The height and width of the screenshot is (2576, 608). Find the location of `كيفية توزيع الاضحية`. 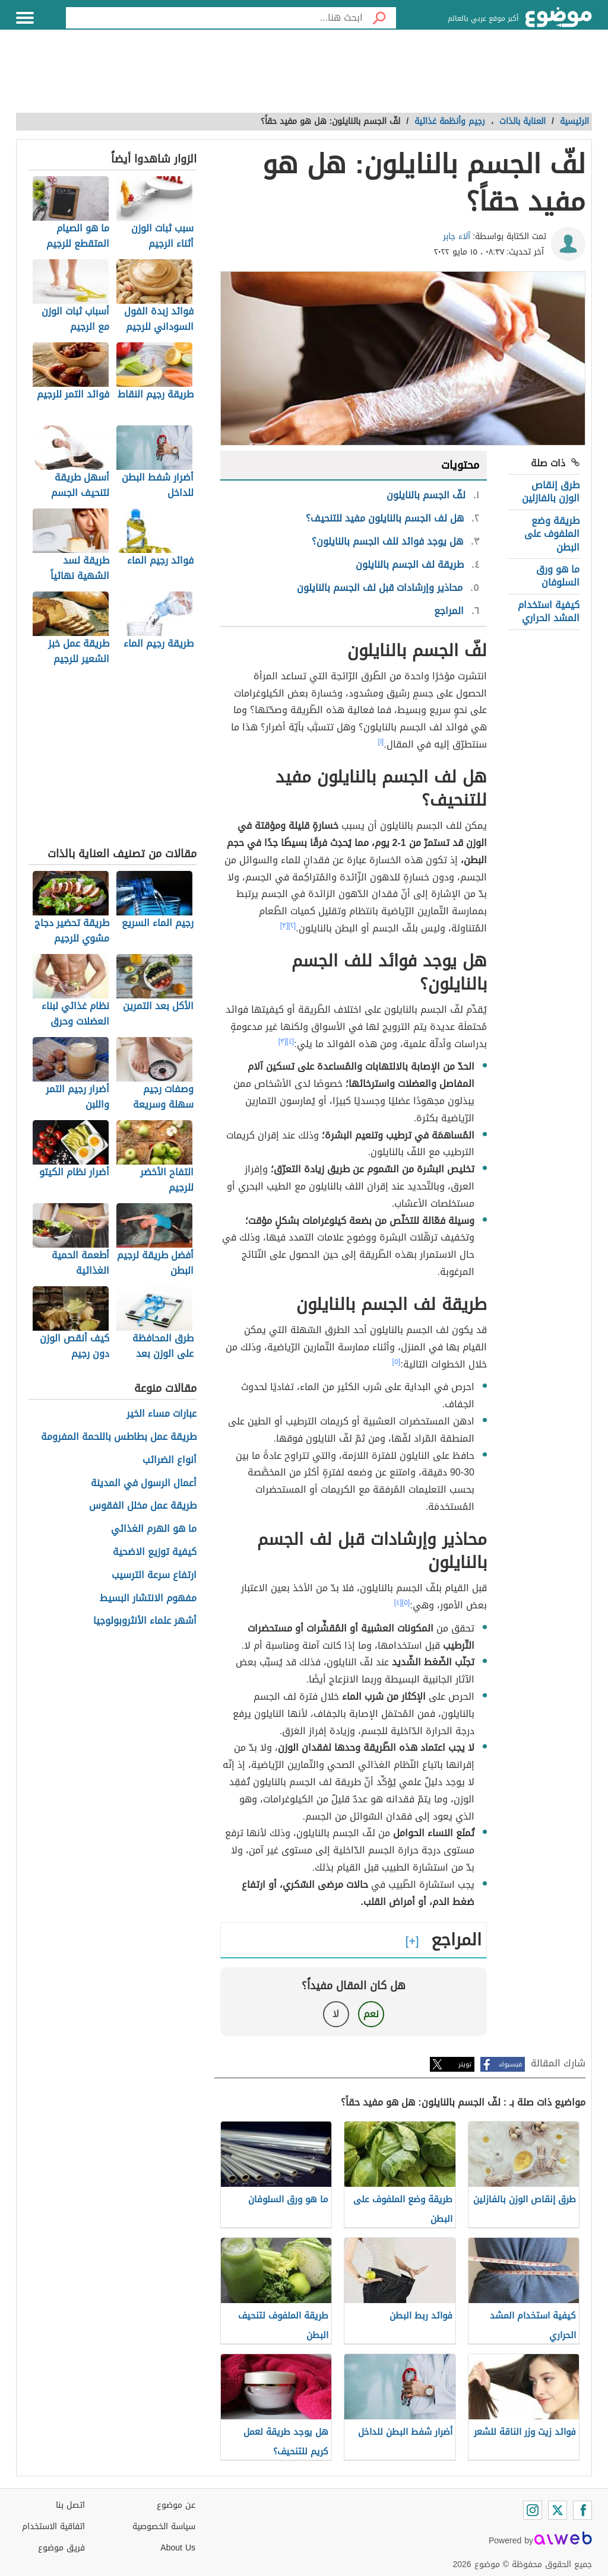

كيفية توزيع الاضحية is located at coordinates (155, 1552).